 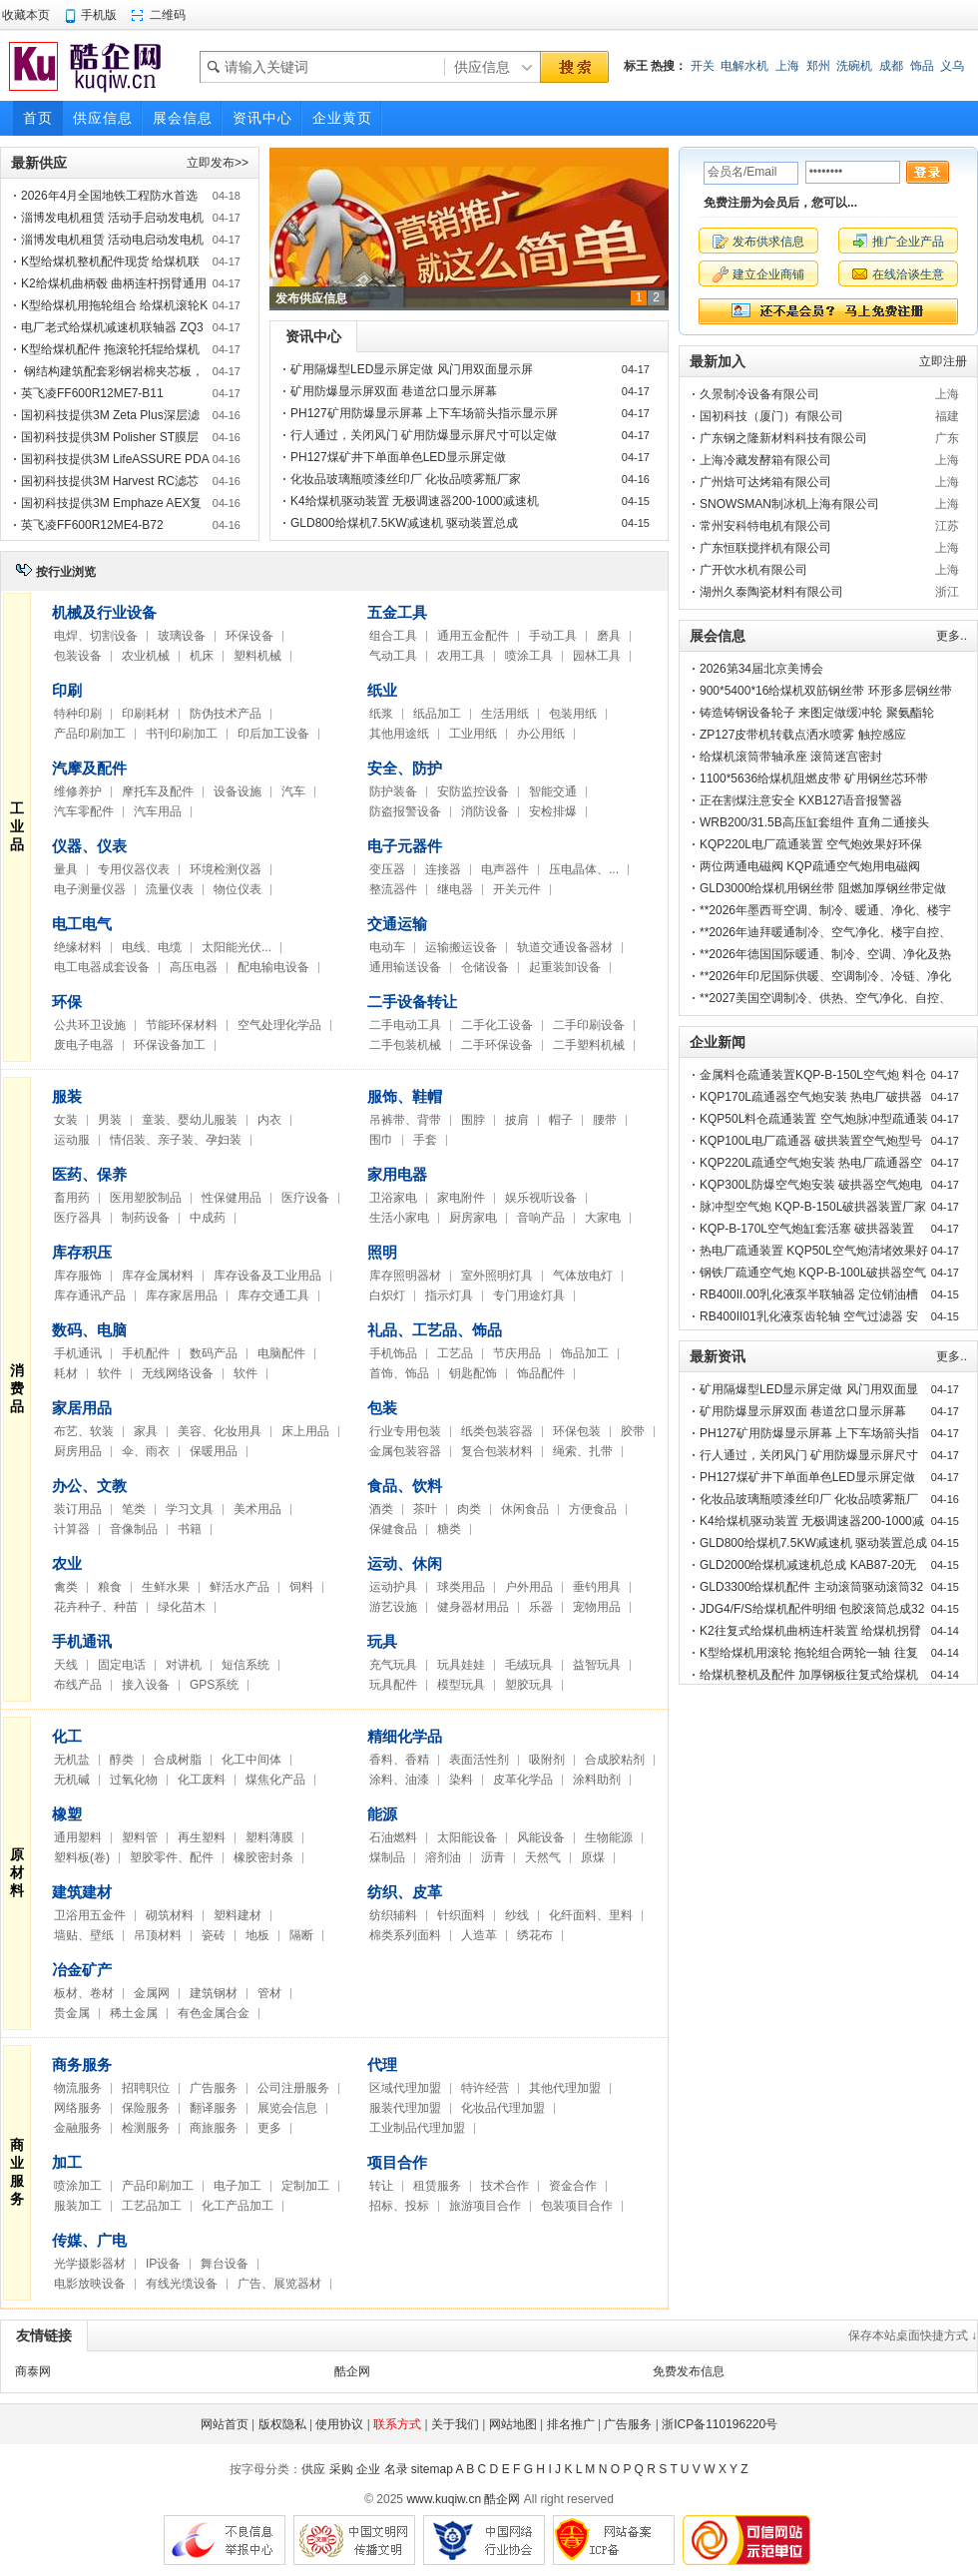 I want to click on 废电子电器, so click(x=84, y=1045).